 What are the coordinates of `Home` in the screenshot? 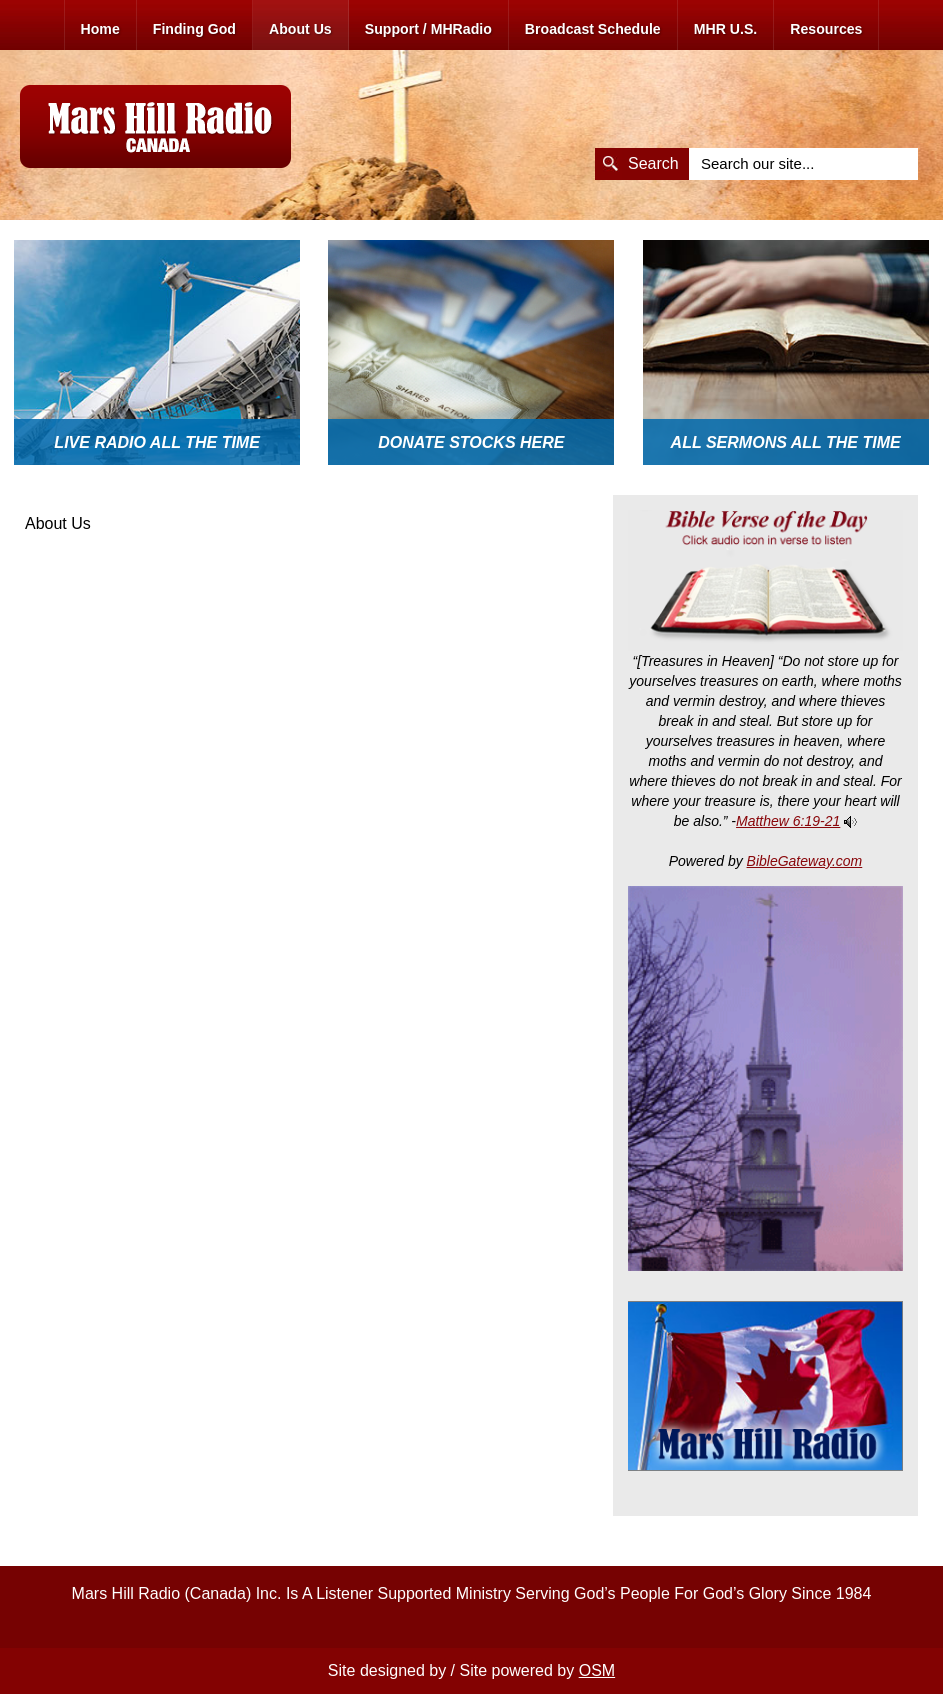 It's located at (100, 29).